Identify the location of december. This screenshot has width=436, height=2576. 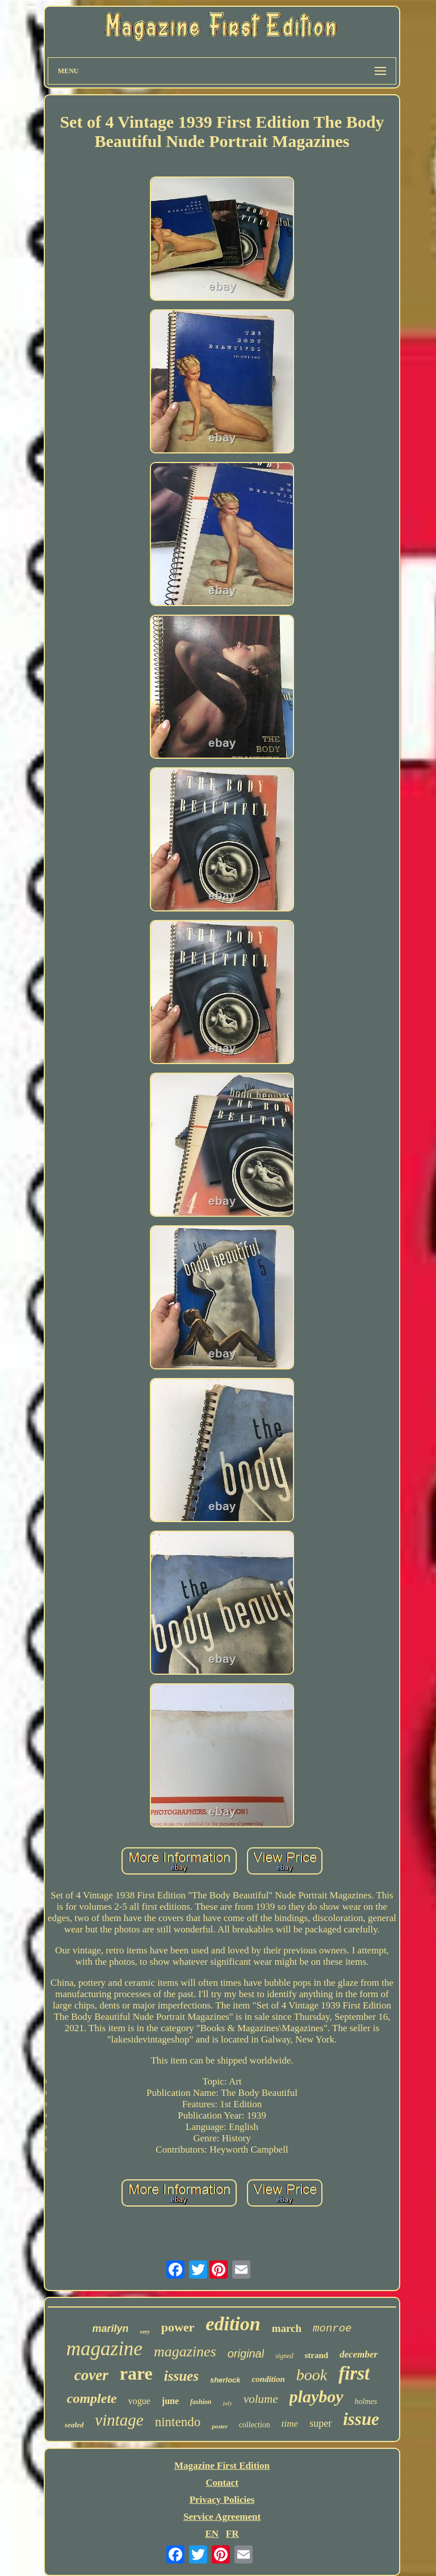
(358, 2354).